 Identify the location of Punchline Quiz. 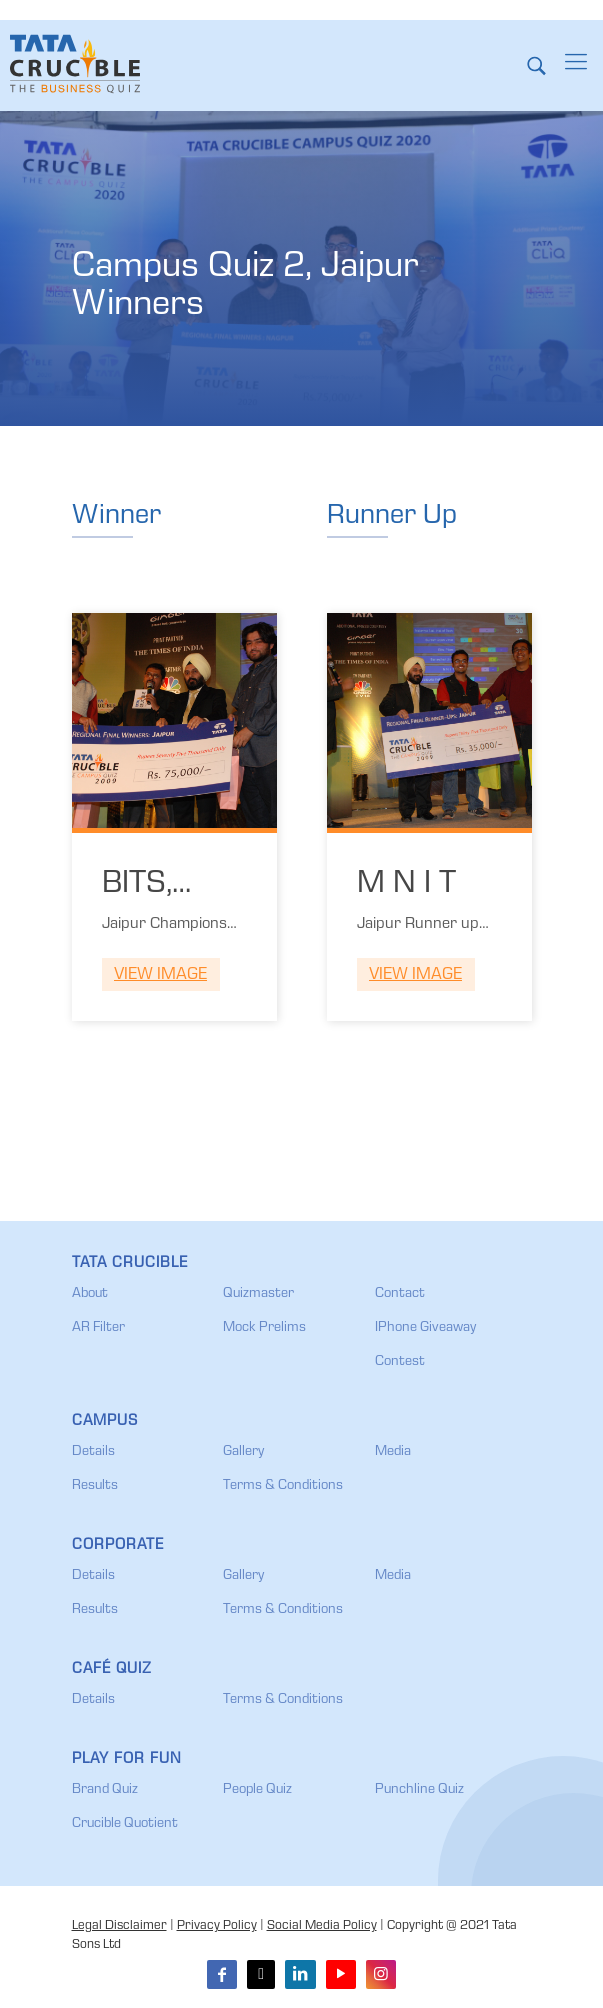
(419, 1790).